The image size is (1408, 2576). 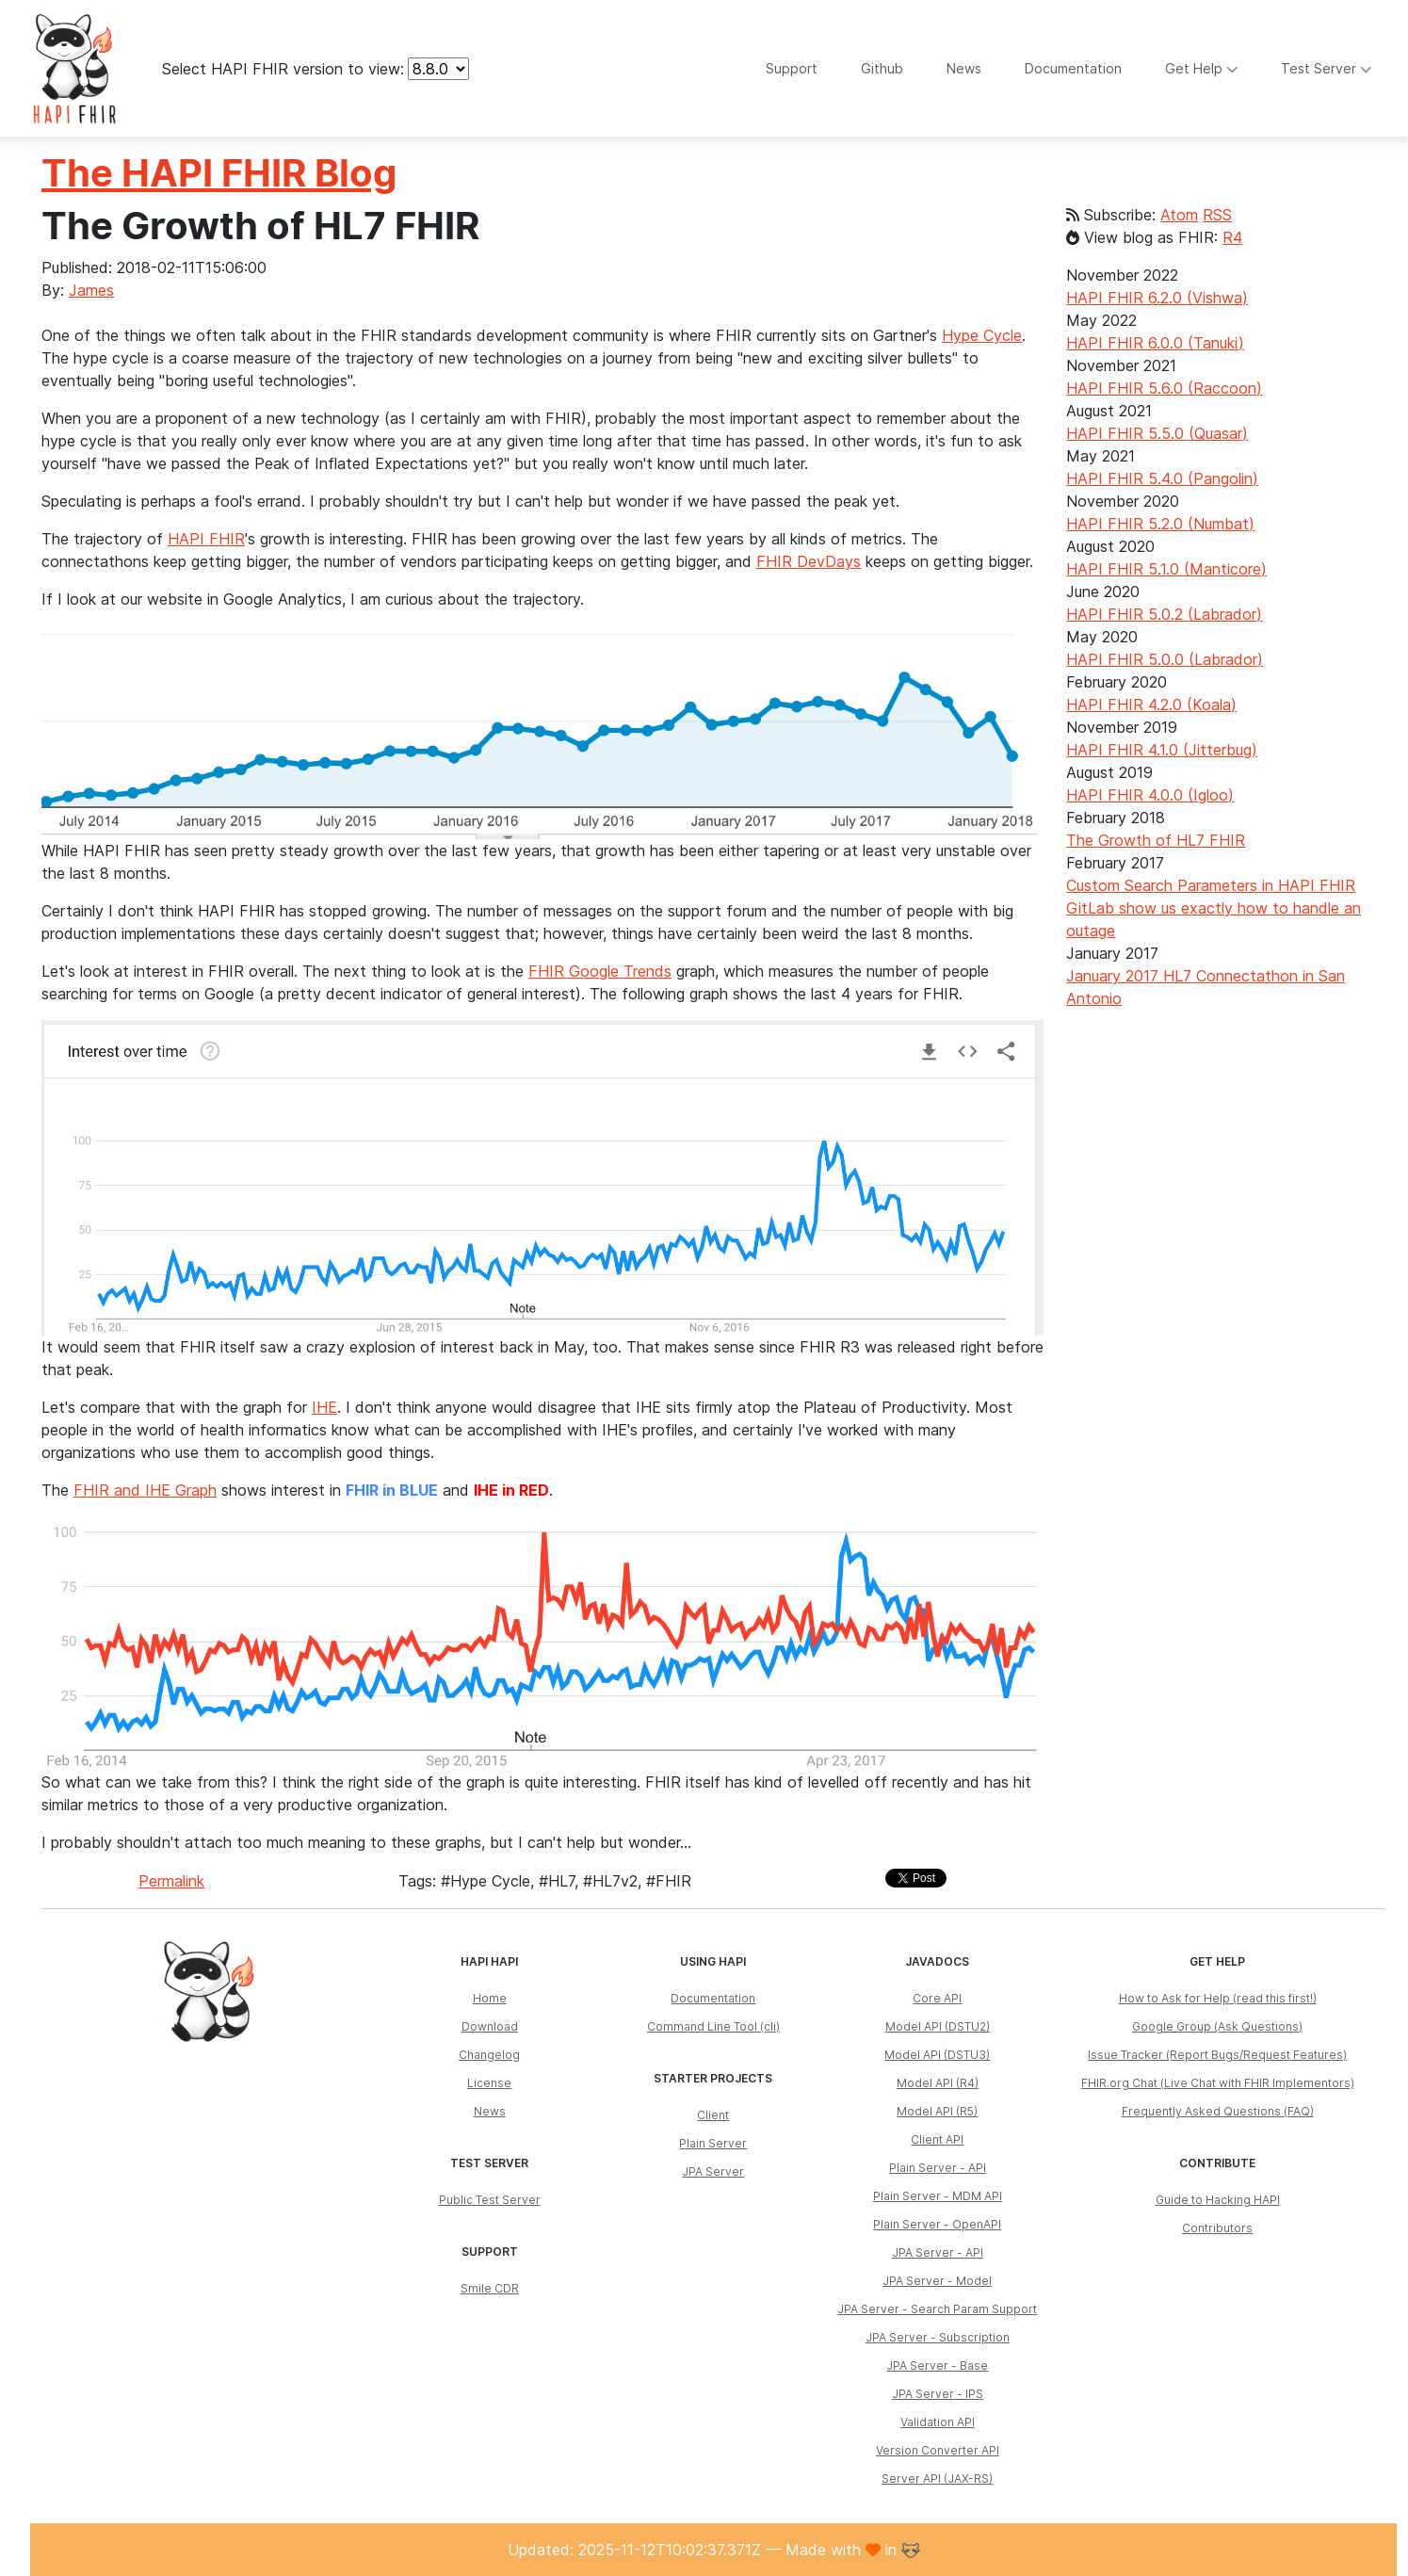 What do you see at coordinates (791, 68) in the screenshot?
I see `Support` at bounding box center [791, 68].